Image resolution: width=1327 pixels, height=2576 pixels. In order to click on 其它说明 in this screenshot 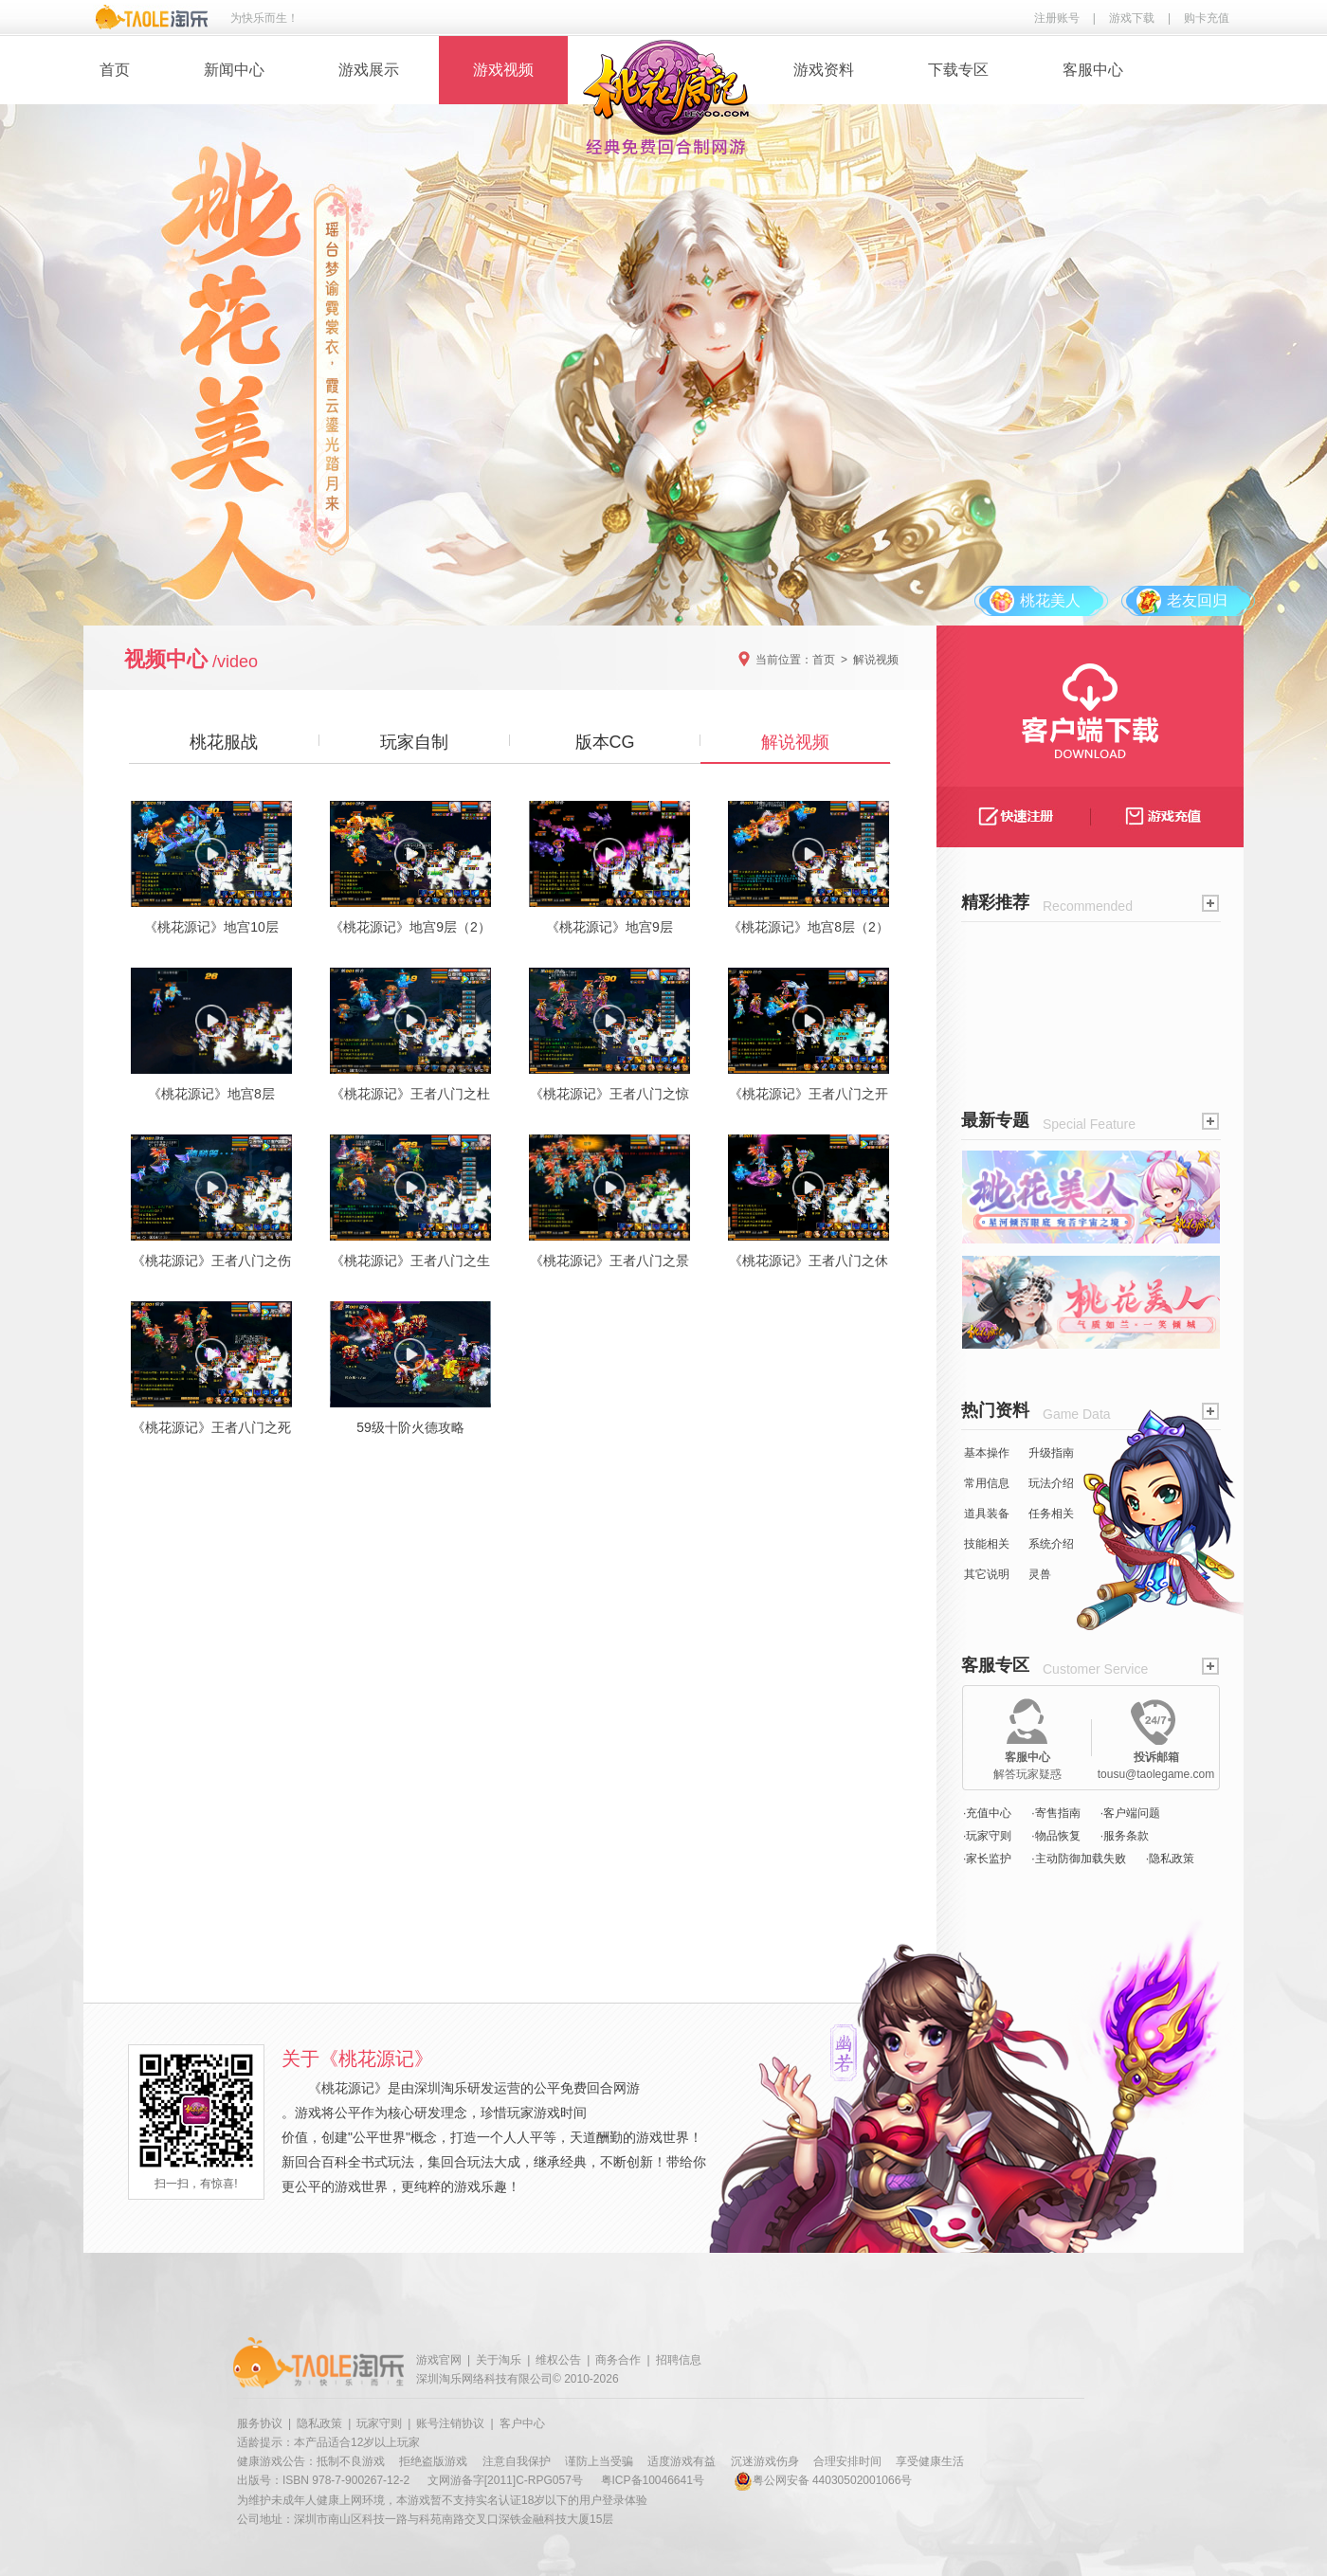, I will do `click(986, 1574)`.